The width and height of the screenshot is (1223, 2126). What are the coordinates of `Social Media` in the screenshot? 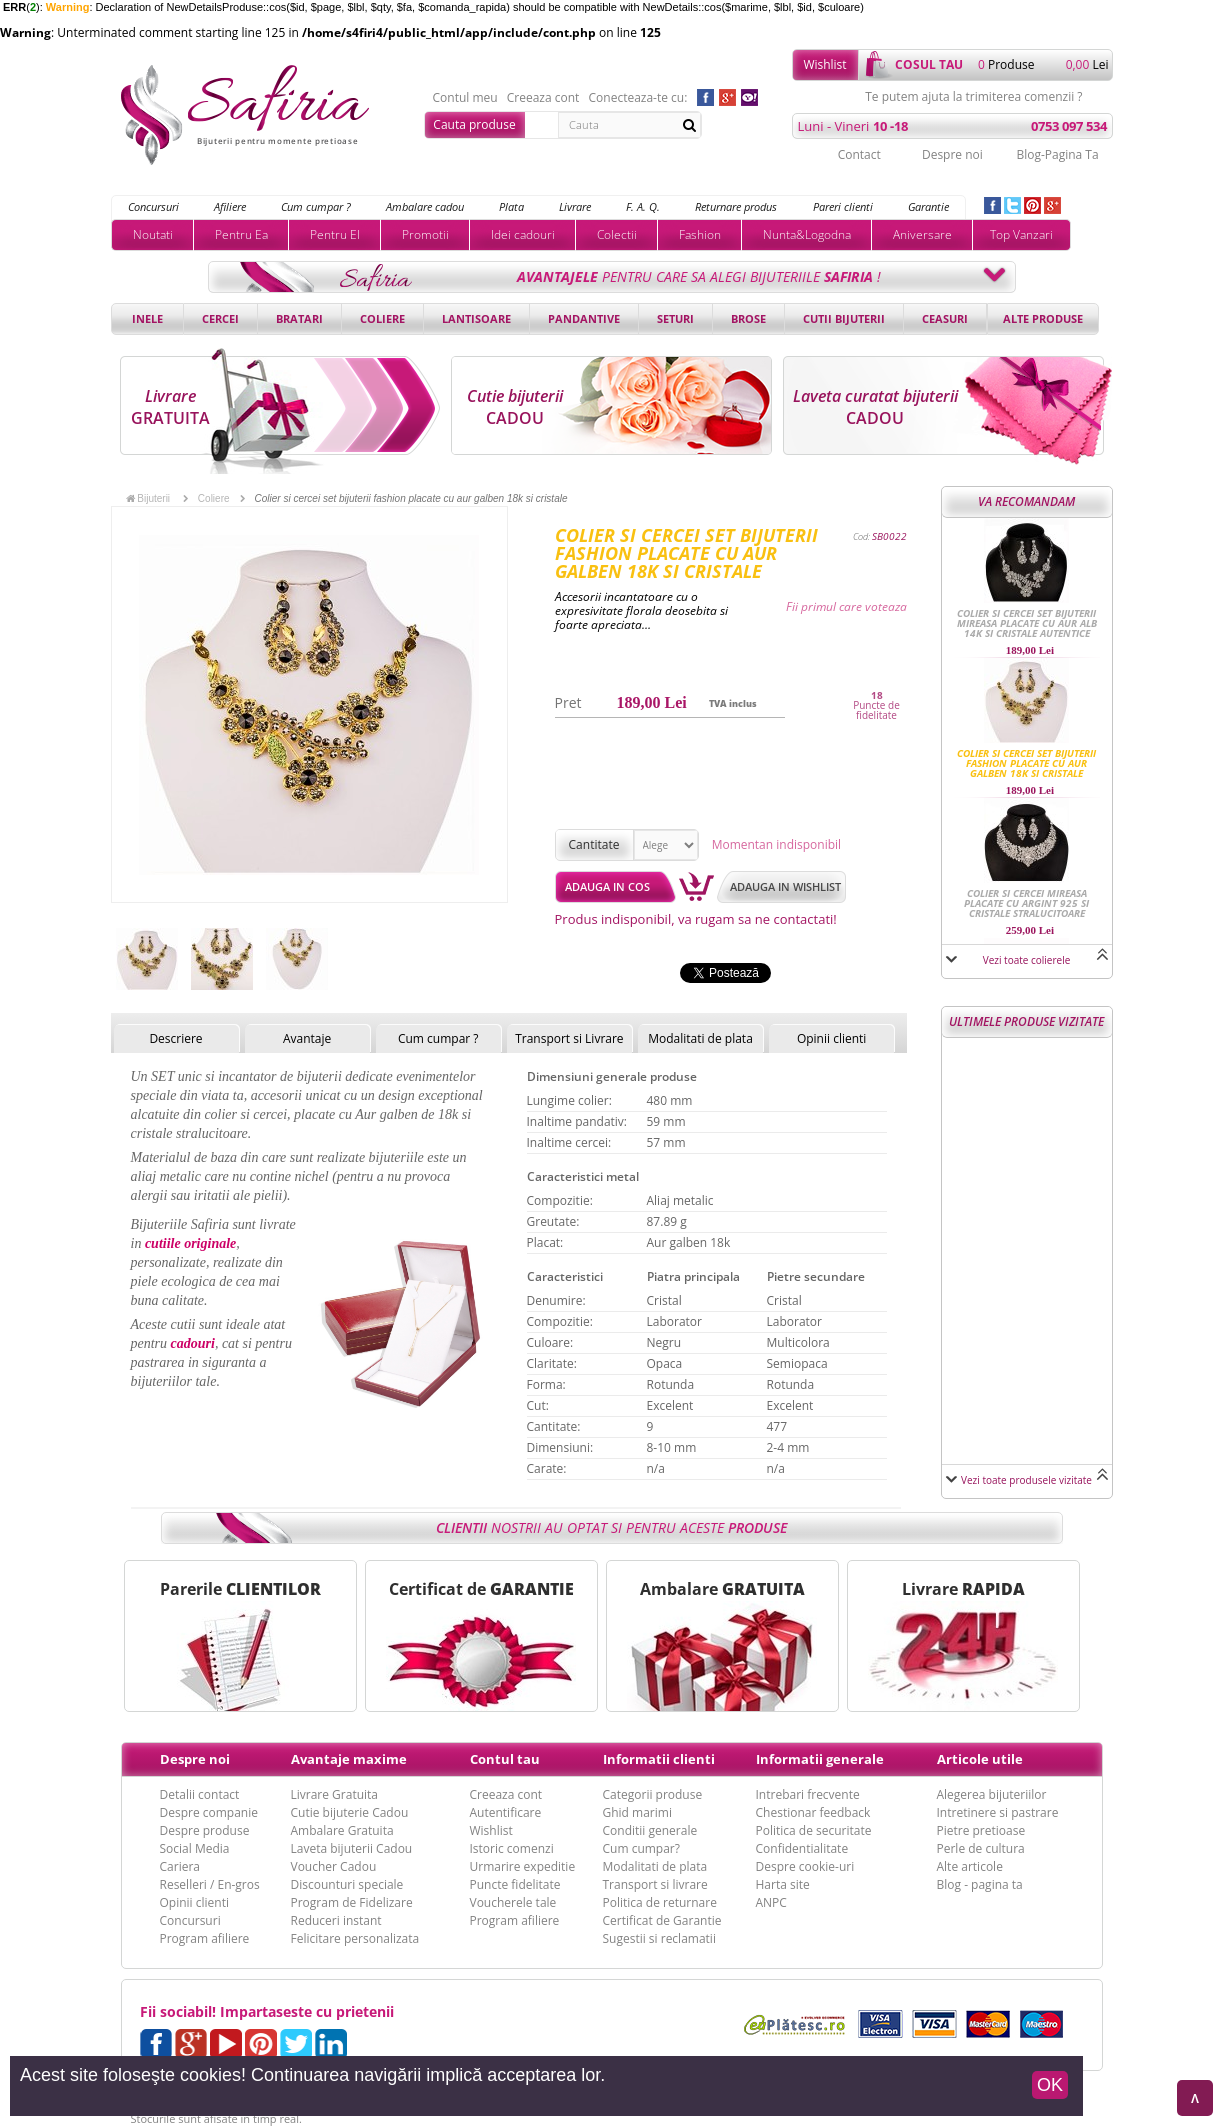 It's located at (195, 1848).